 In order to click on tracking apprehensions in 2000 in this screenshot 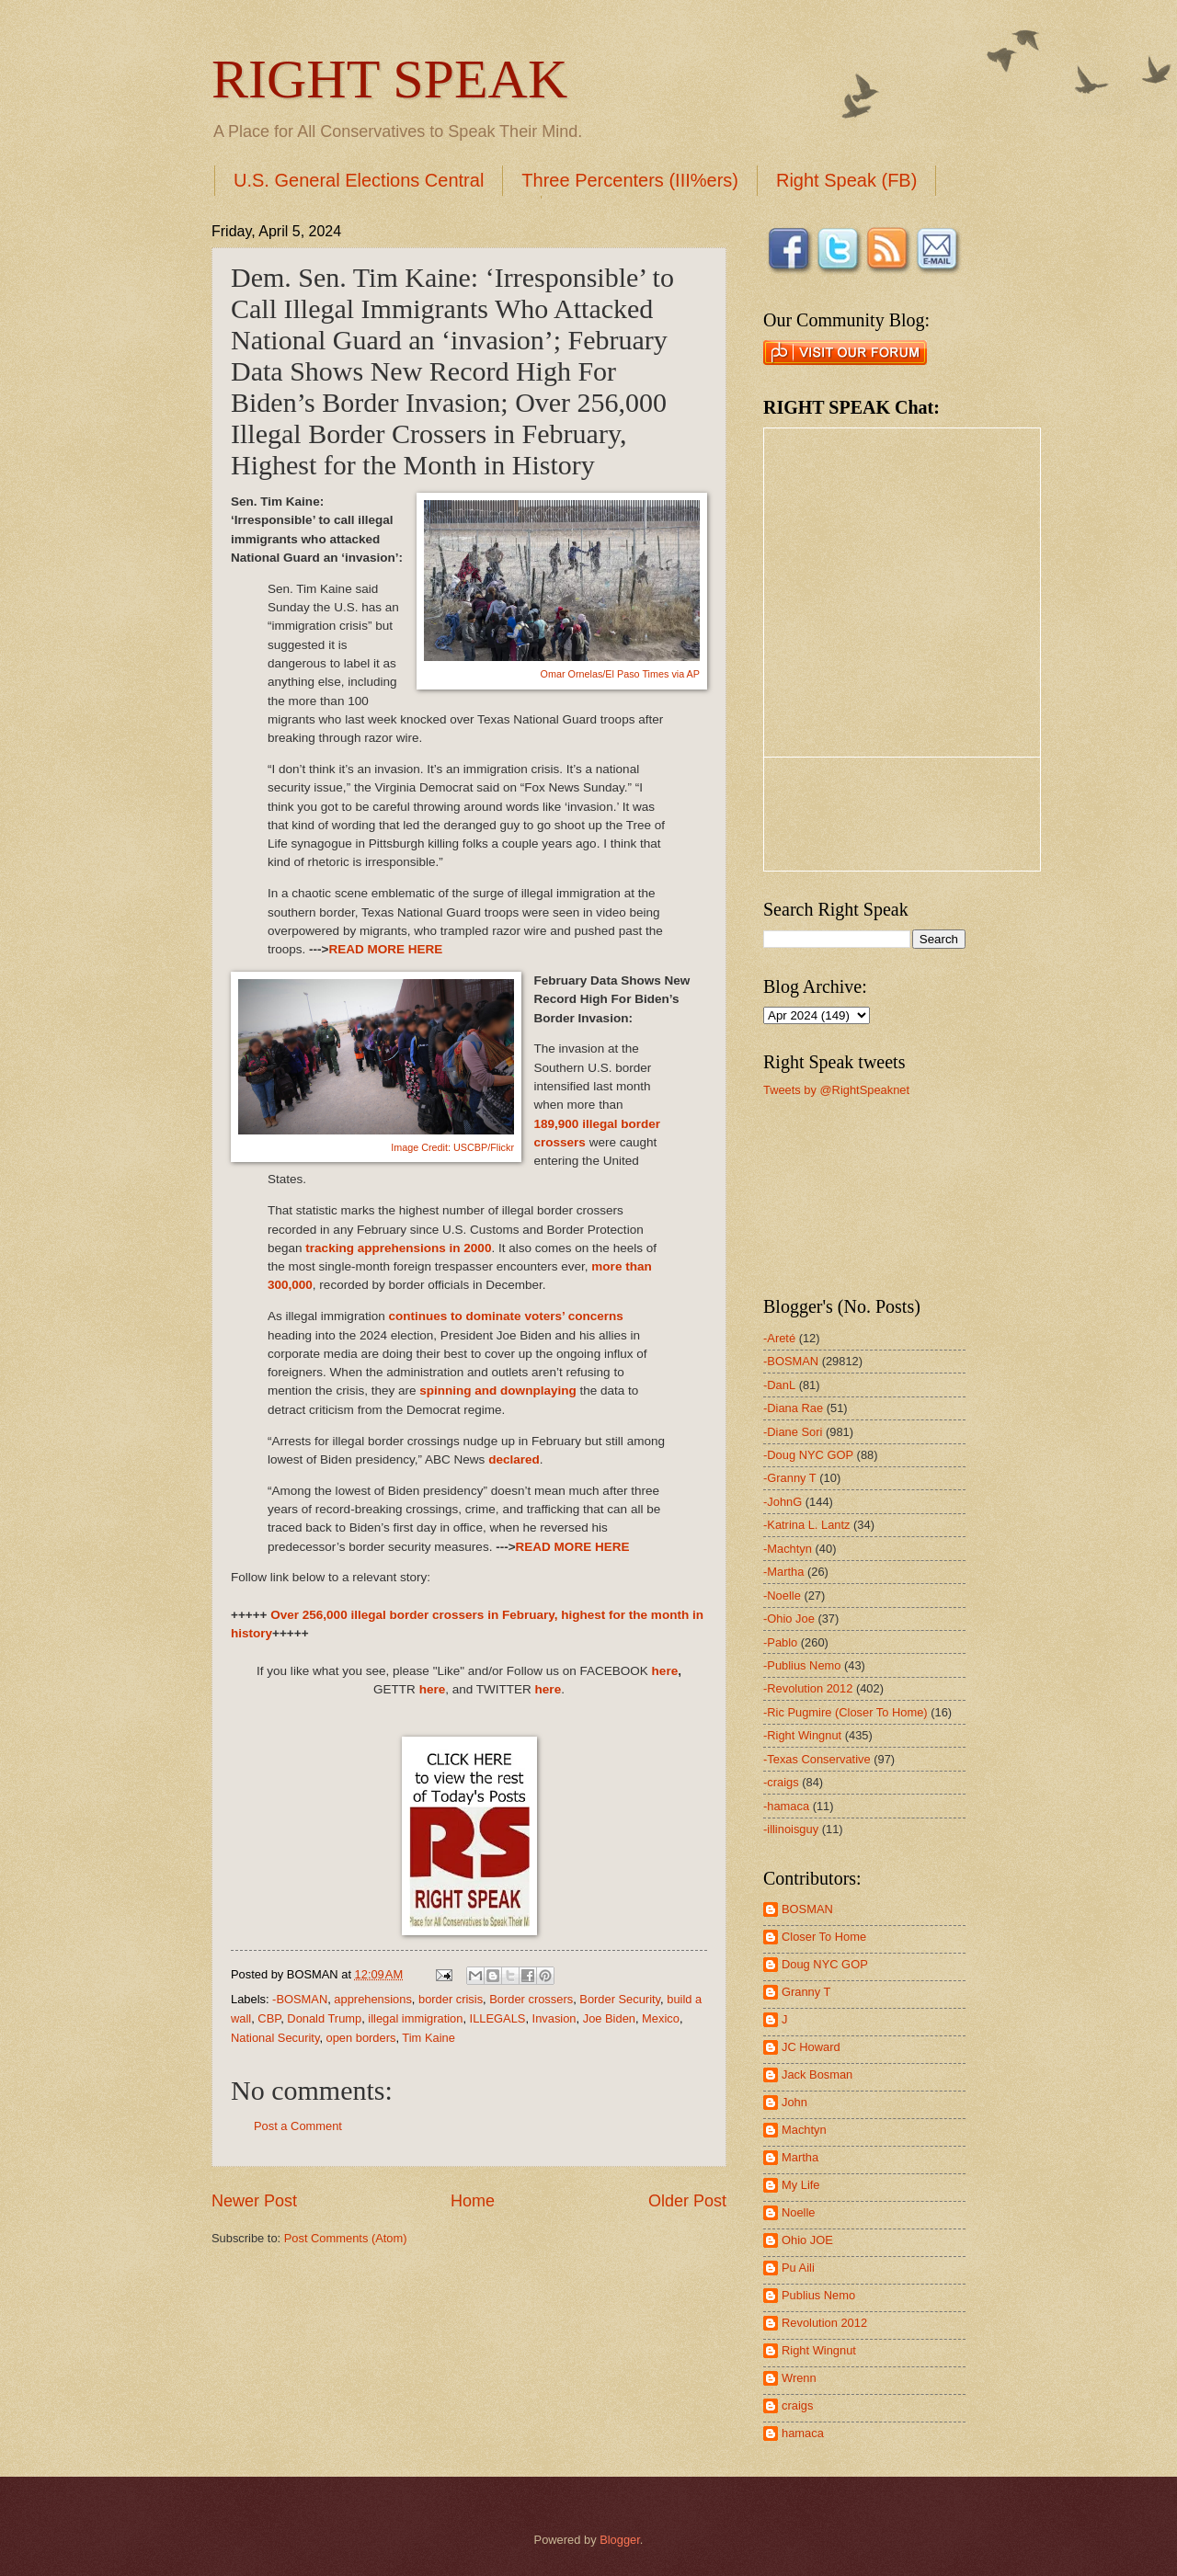, I will do `click(398, 1248)`.